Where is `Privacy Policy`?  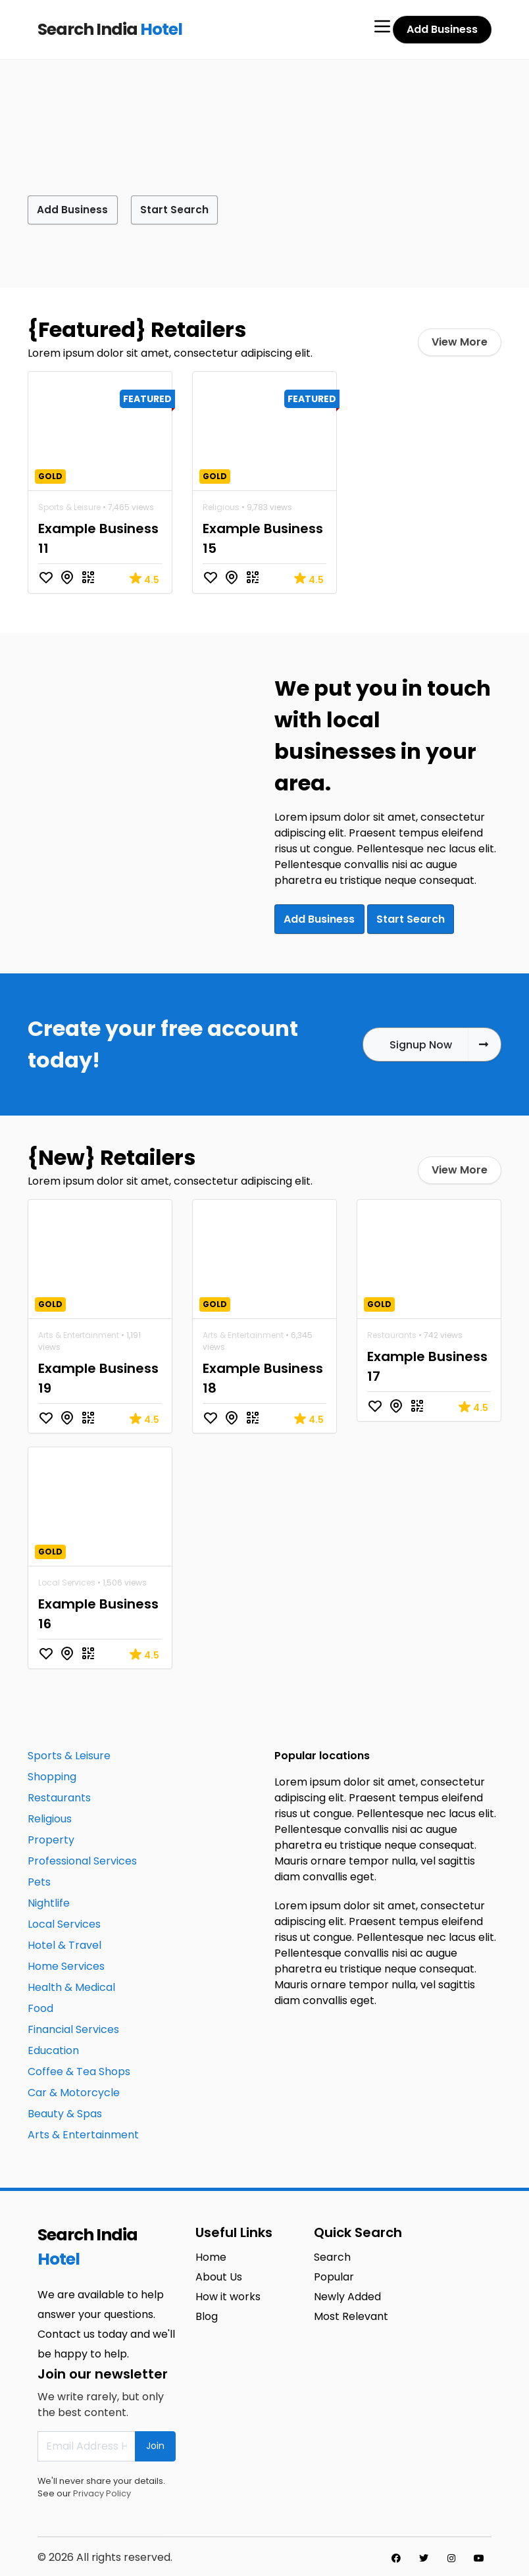 Privacy Policy is located at coordinates (102, 2490).